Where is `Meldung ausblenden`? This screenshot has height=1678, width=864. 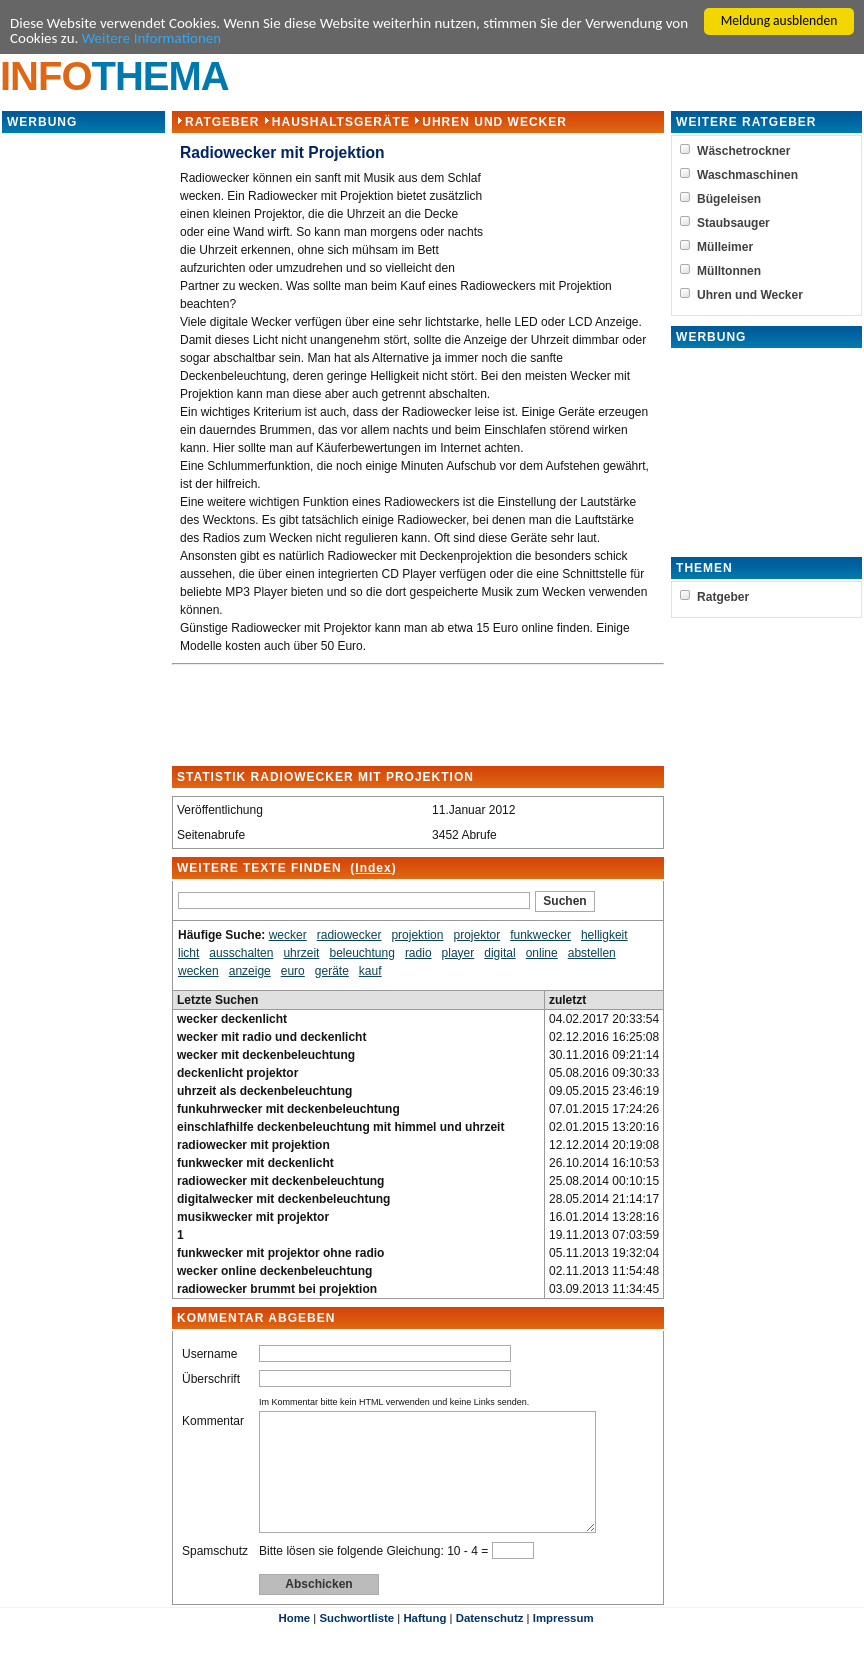 Meldung ausblenden is located at coordinates (779, 20).